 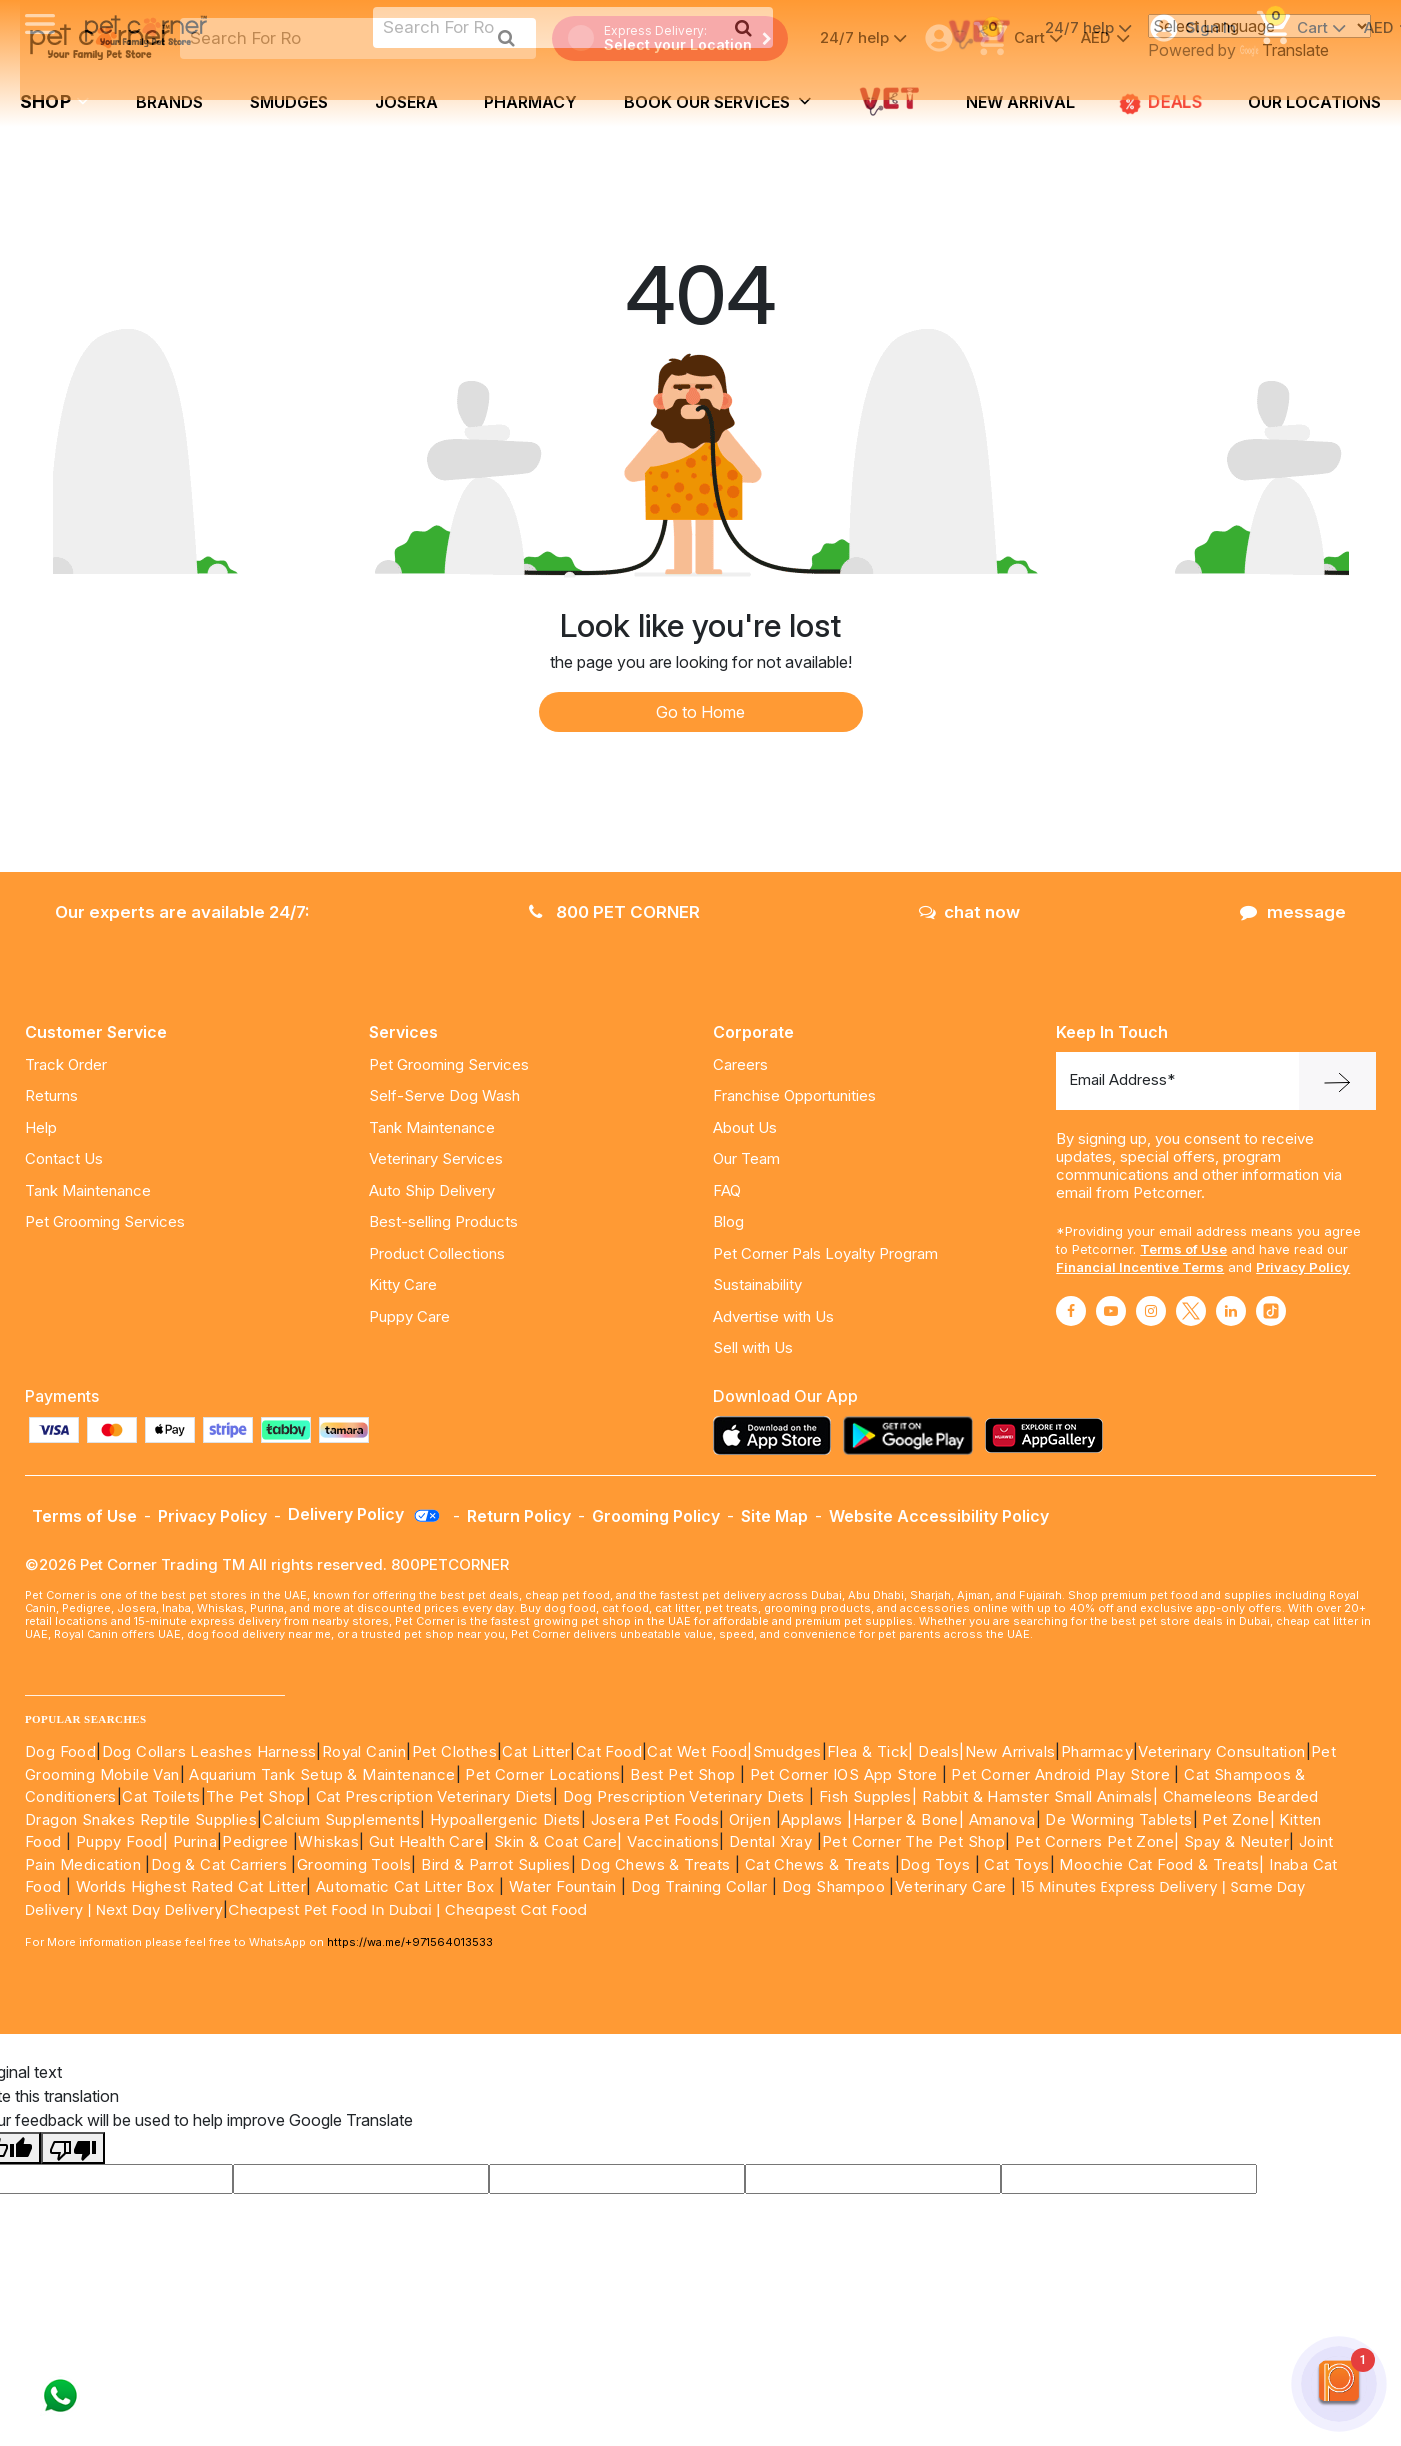 I want to click on [Read More about instagram], so click(x=1151, y=1311).